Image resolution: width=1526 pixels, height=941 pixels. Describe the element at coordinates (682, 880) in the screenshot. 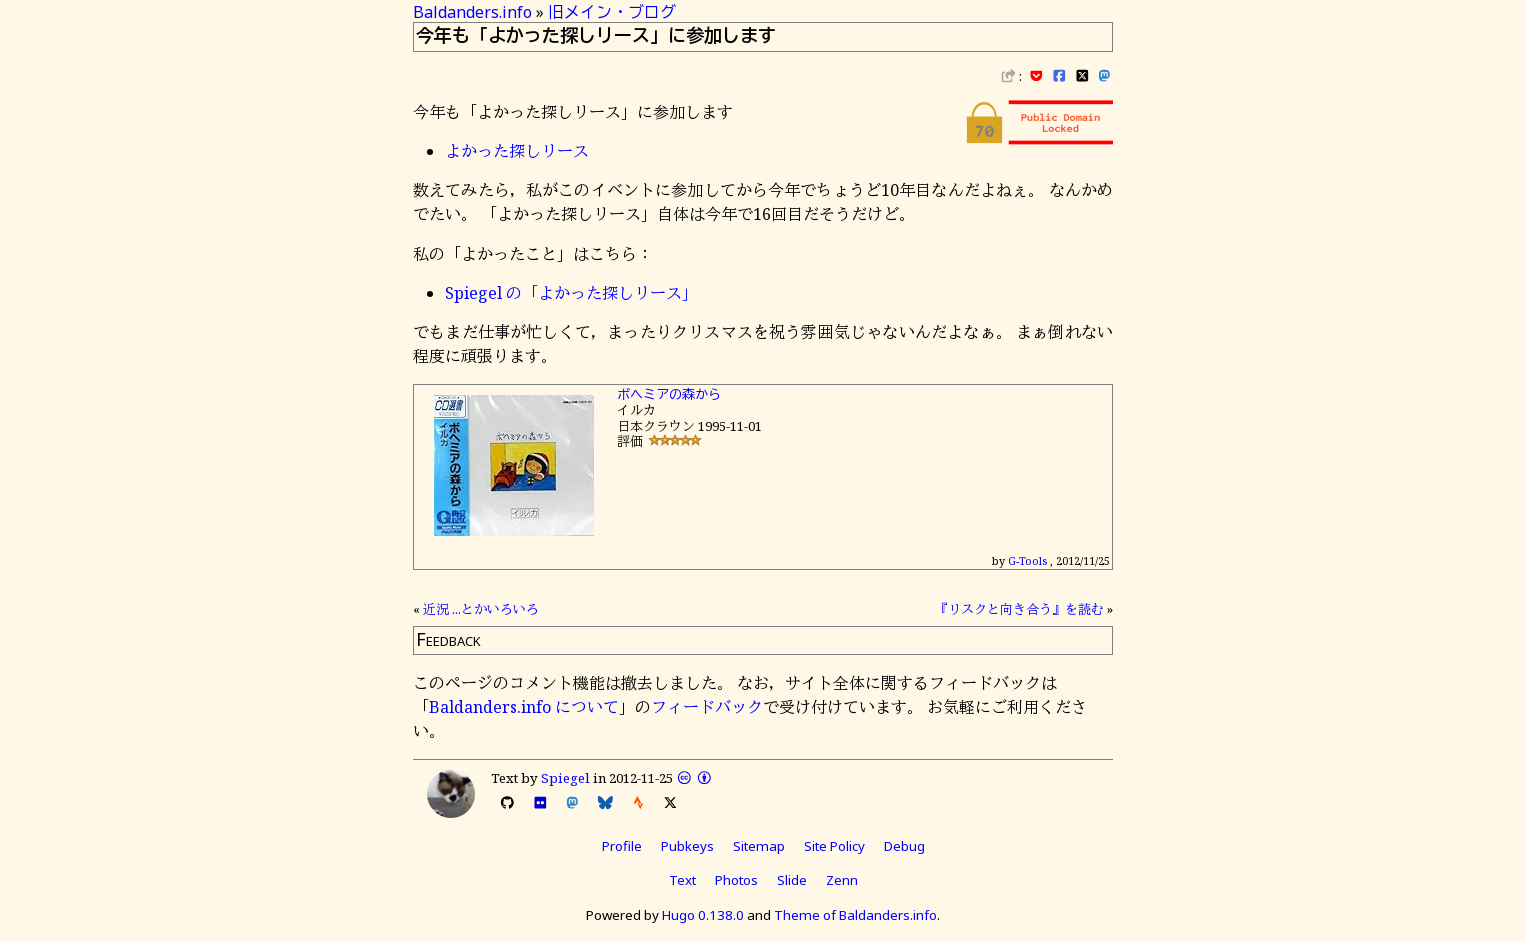

I see `Text` at that location.